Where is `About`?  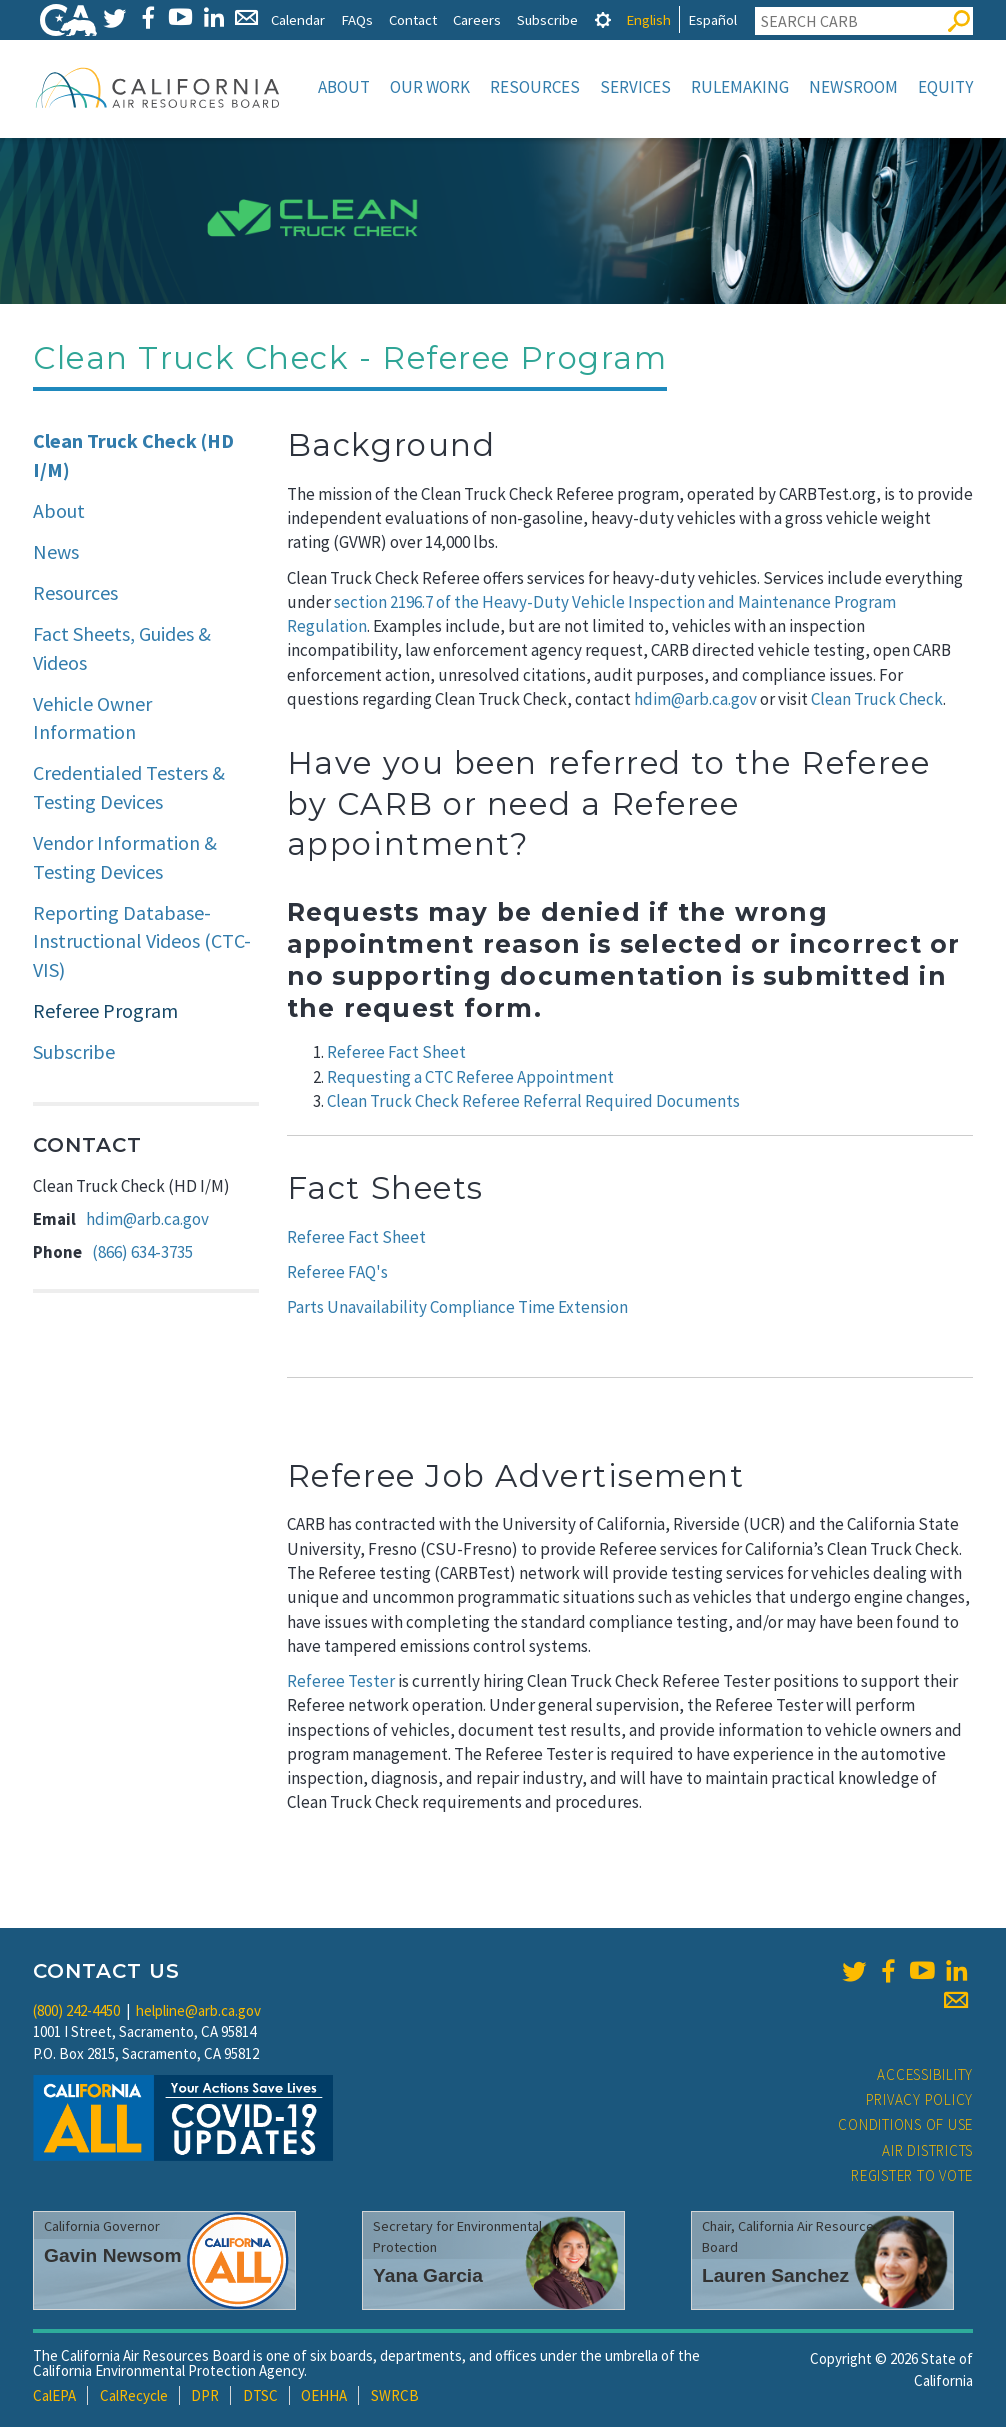
About is located at coordinates (344, 87).